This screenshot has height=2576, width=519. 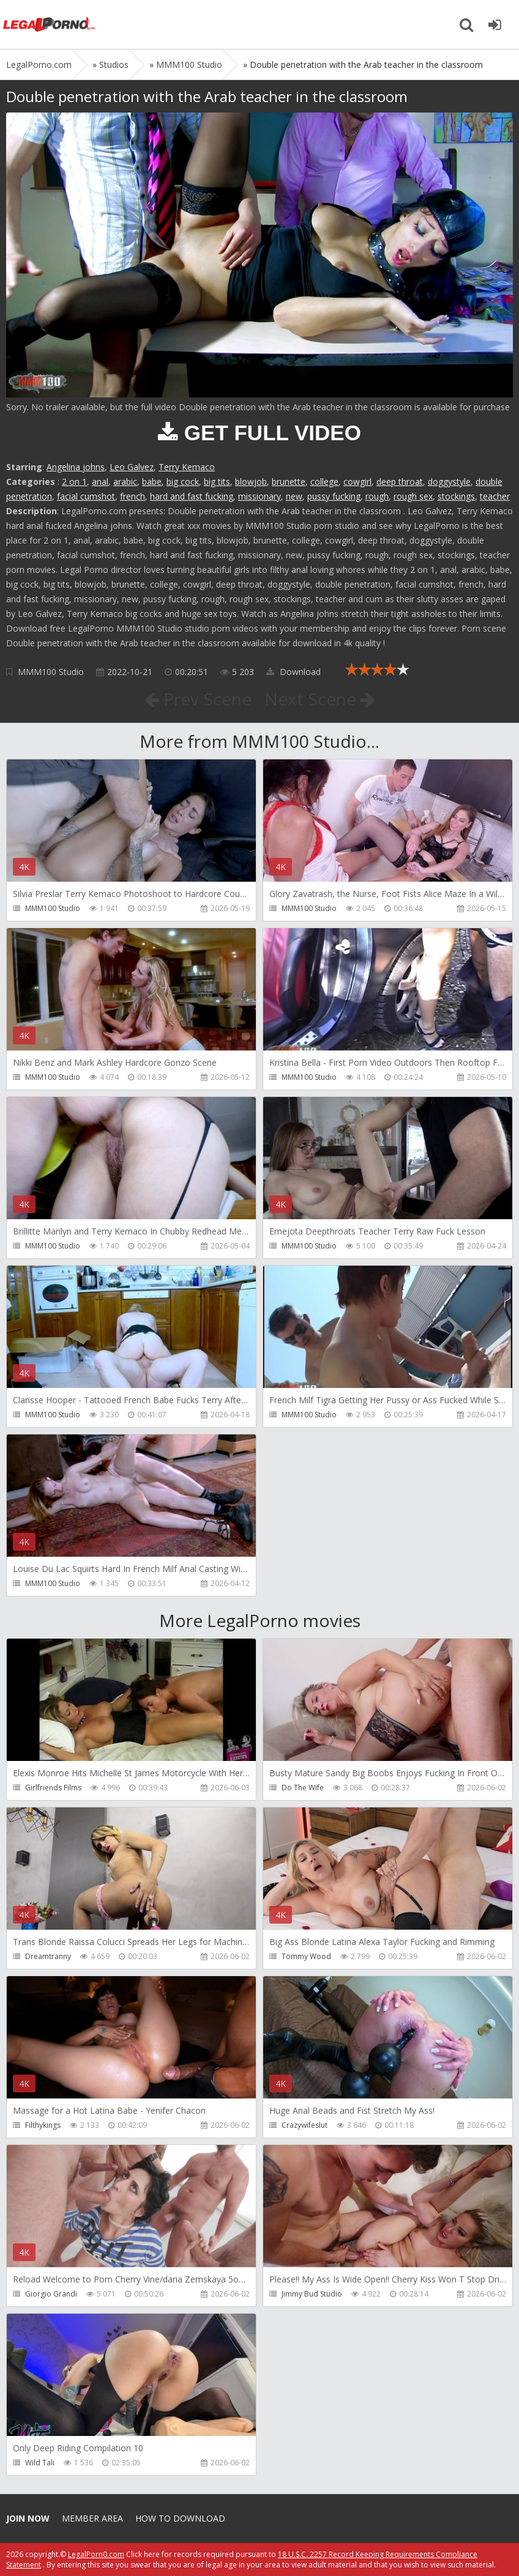 What do you see at coordinates (495, 496) in the screenshot?
I see `teacher` at bounding box center [495, 496].